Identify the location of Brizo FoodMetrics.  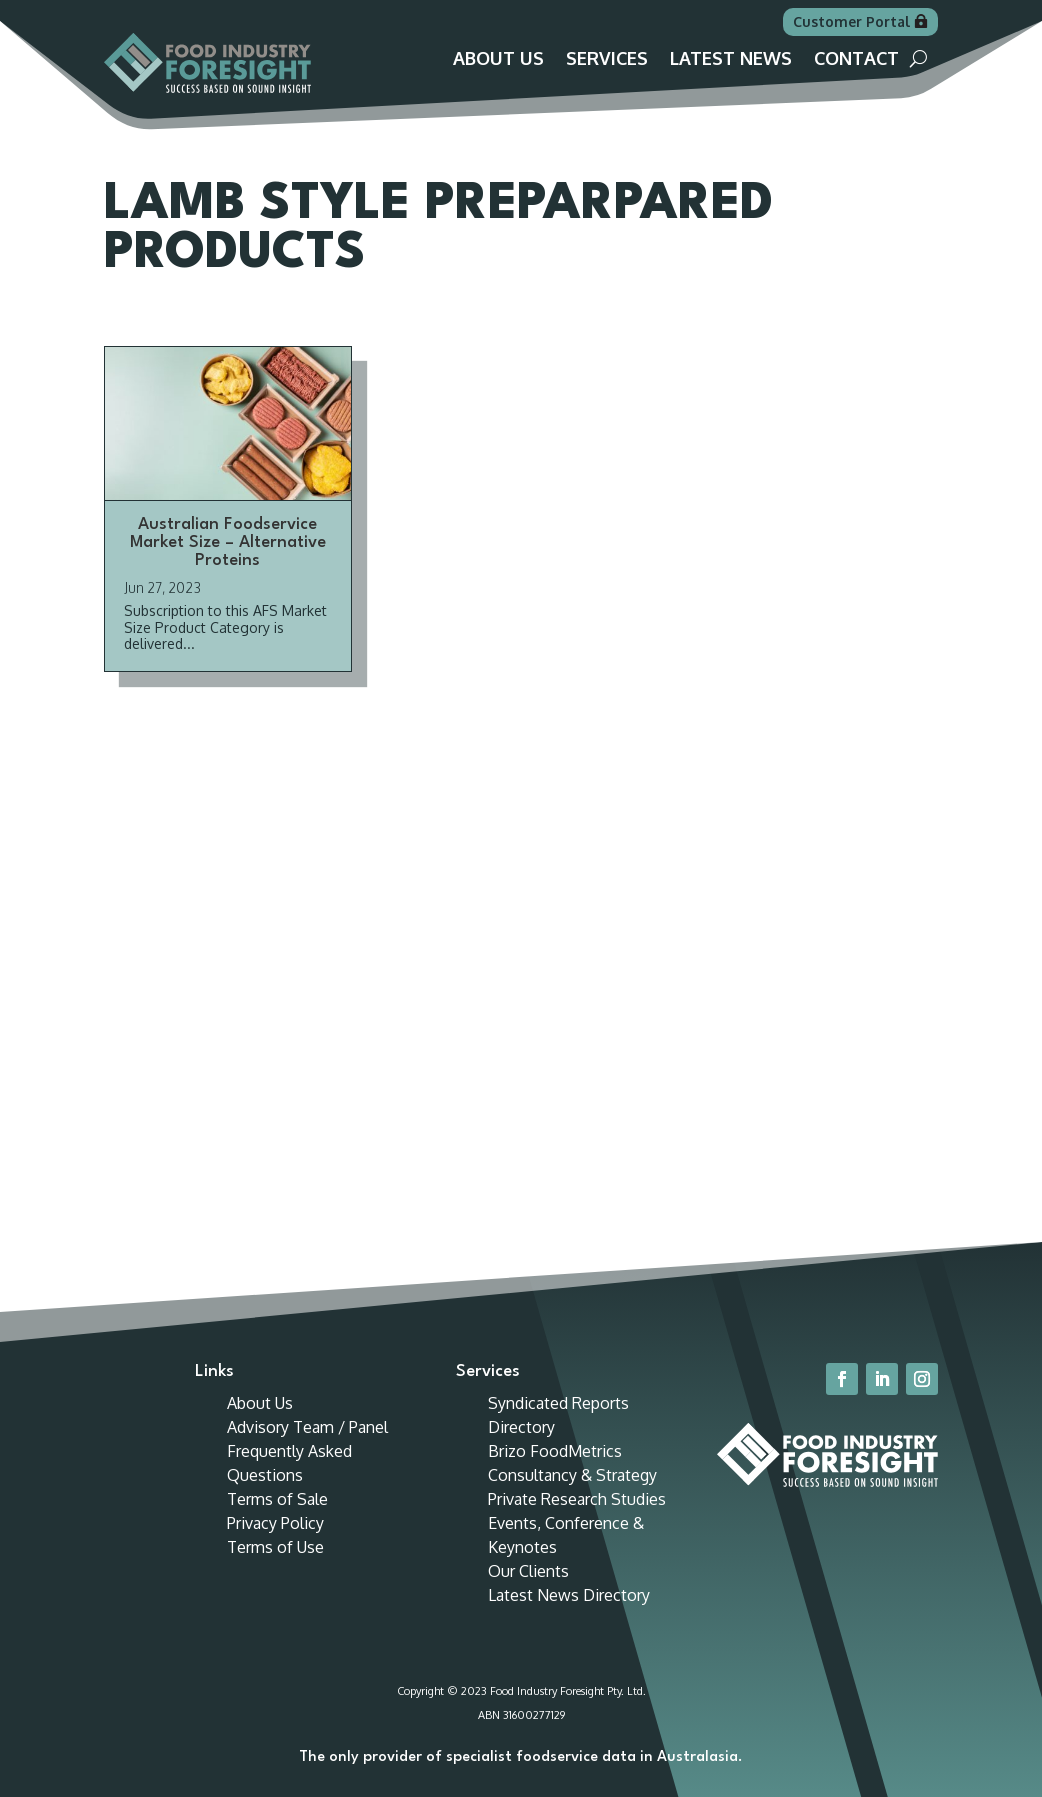
(555, 1451).